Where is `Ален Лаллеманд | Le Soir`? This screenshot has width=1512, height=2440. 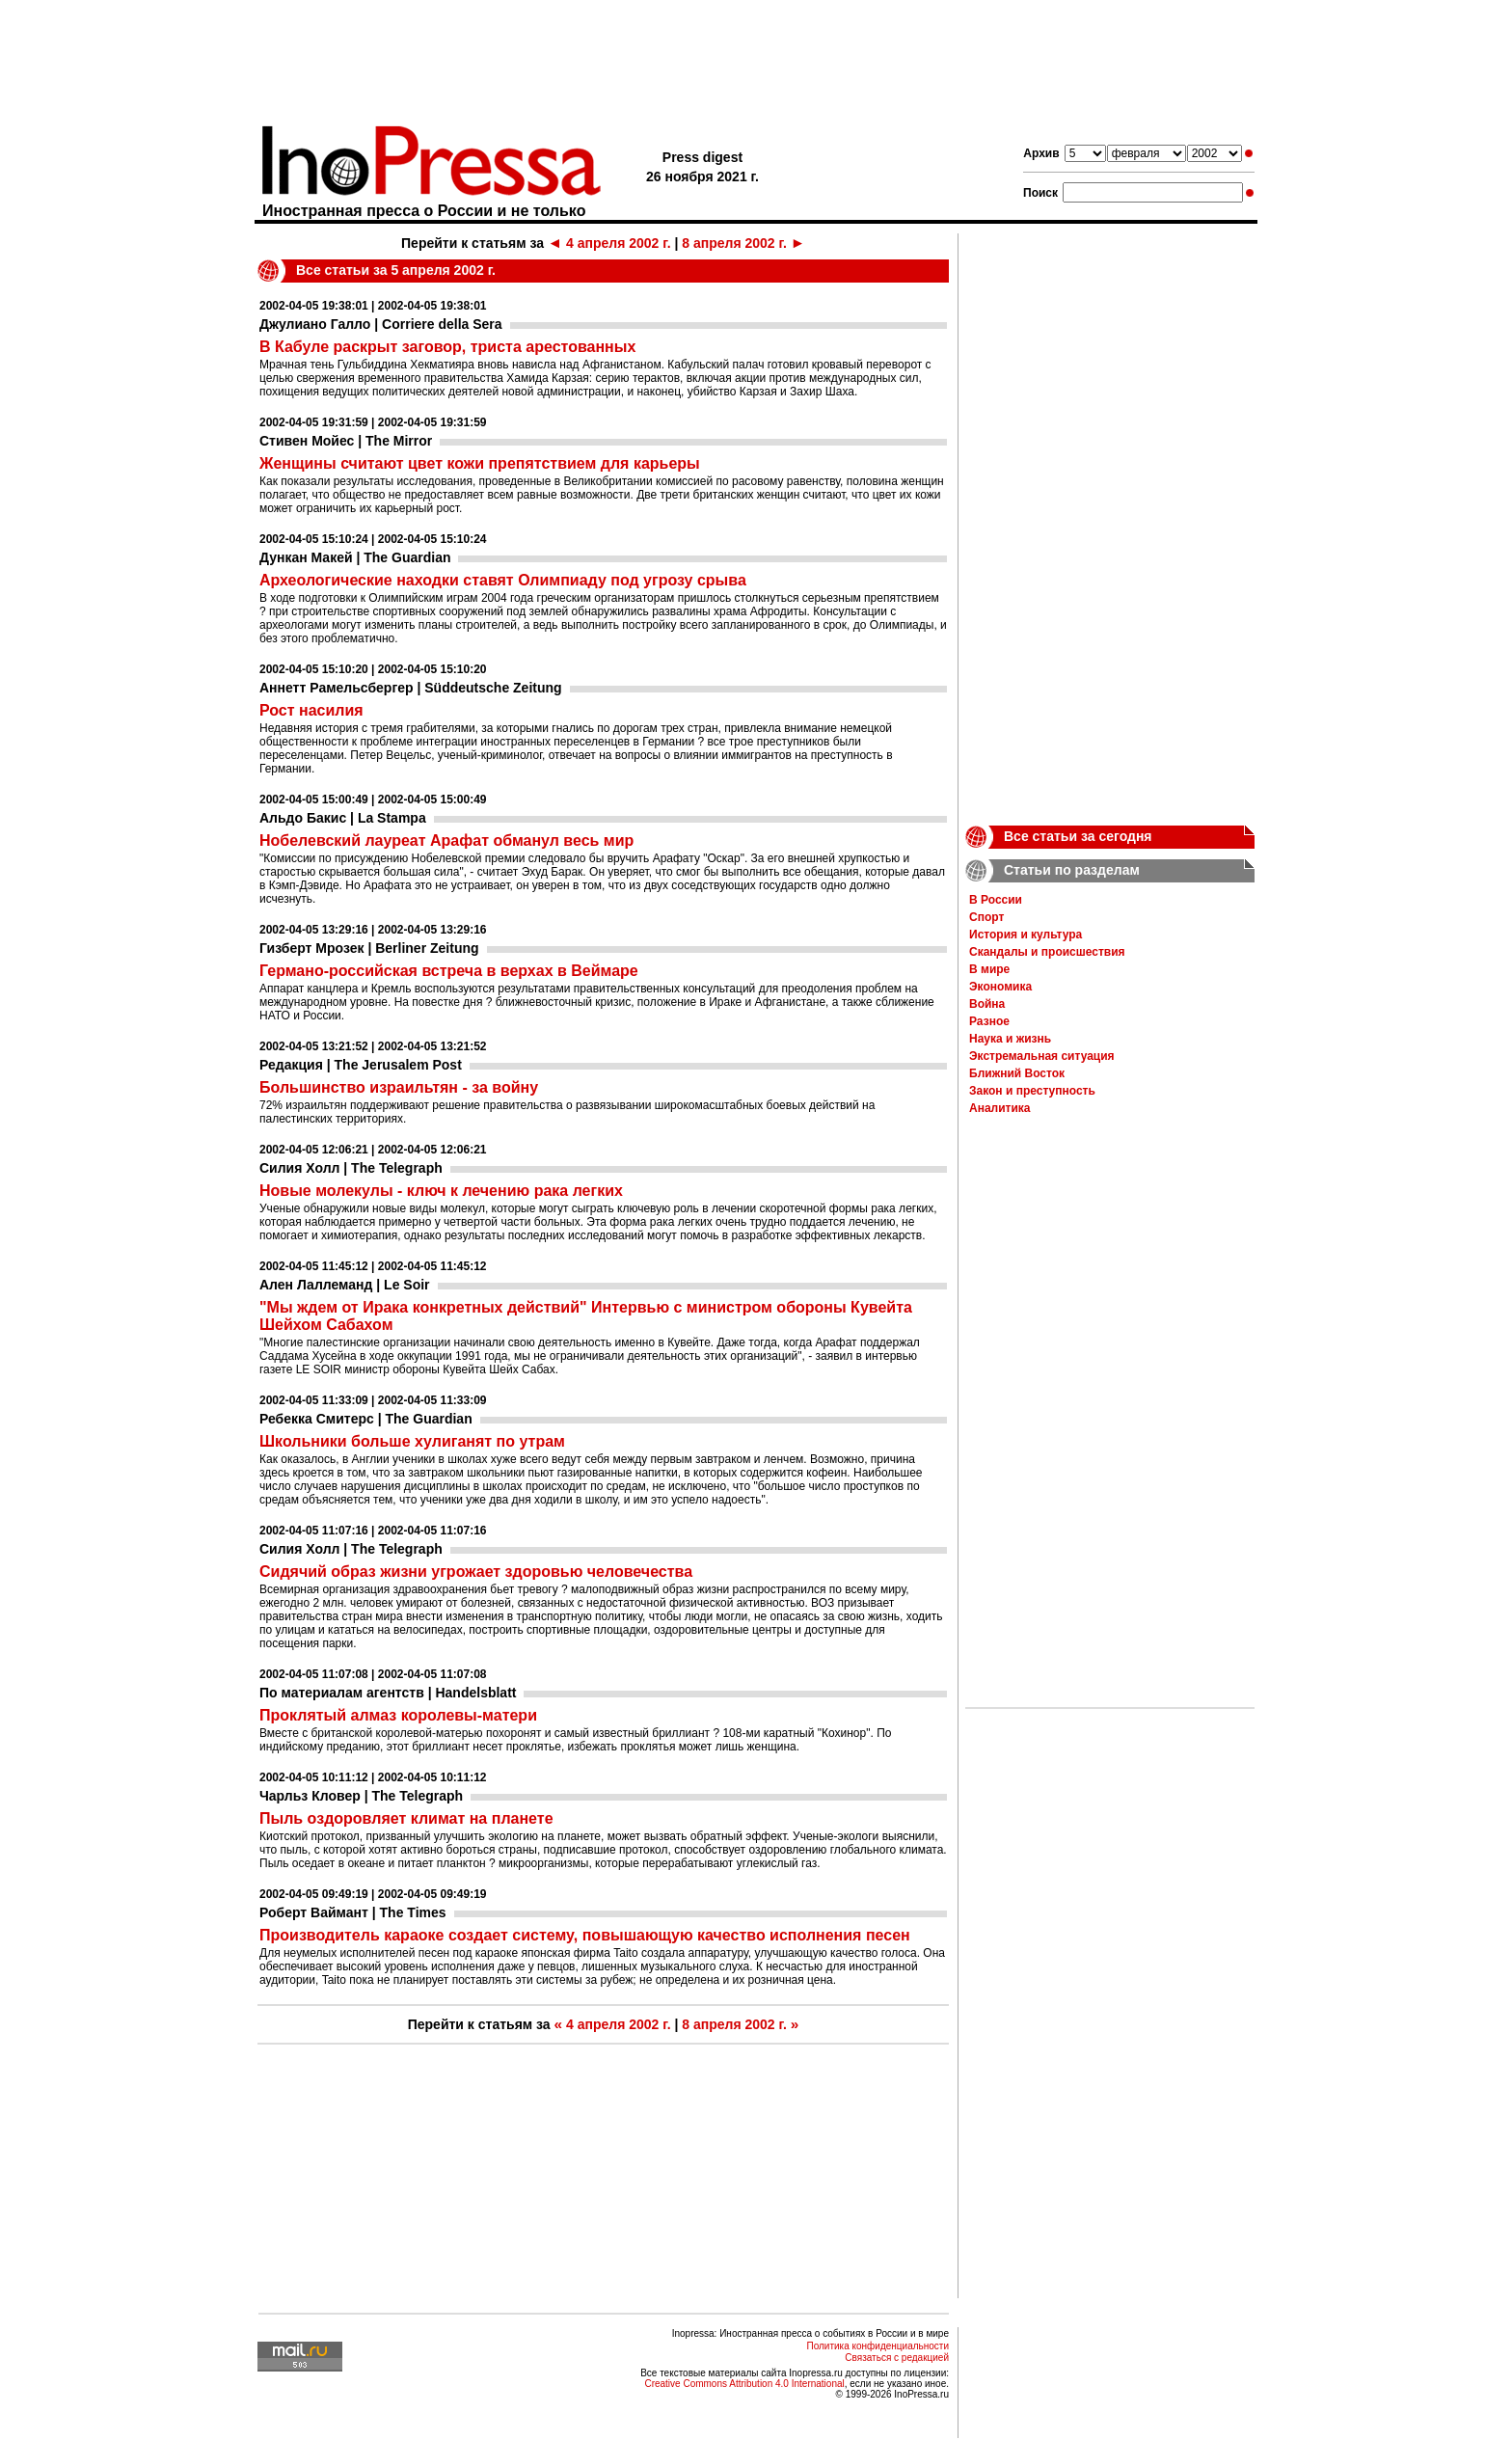
Ален Лаллеманд | Le Soir is located at coordinates (344, 1284).